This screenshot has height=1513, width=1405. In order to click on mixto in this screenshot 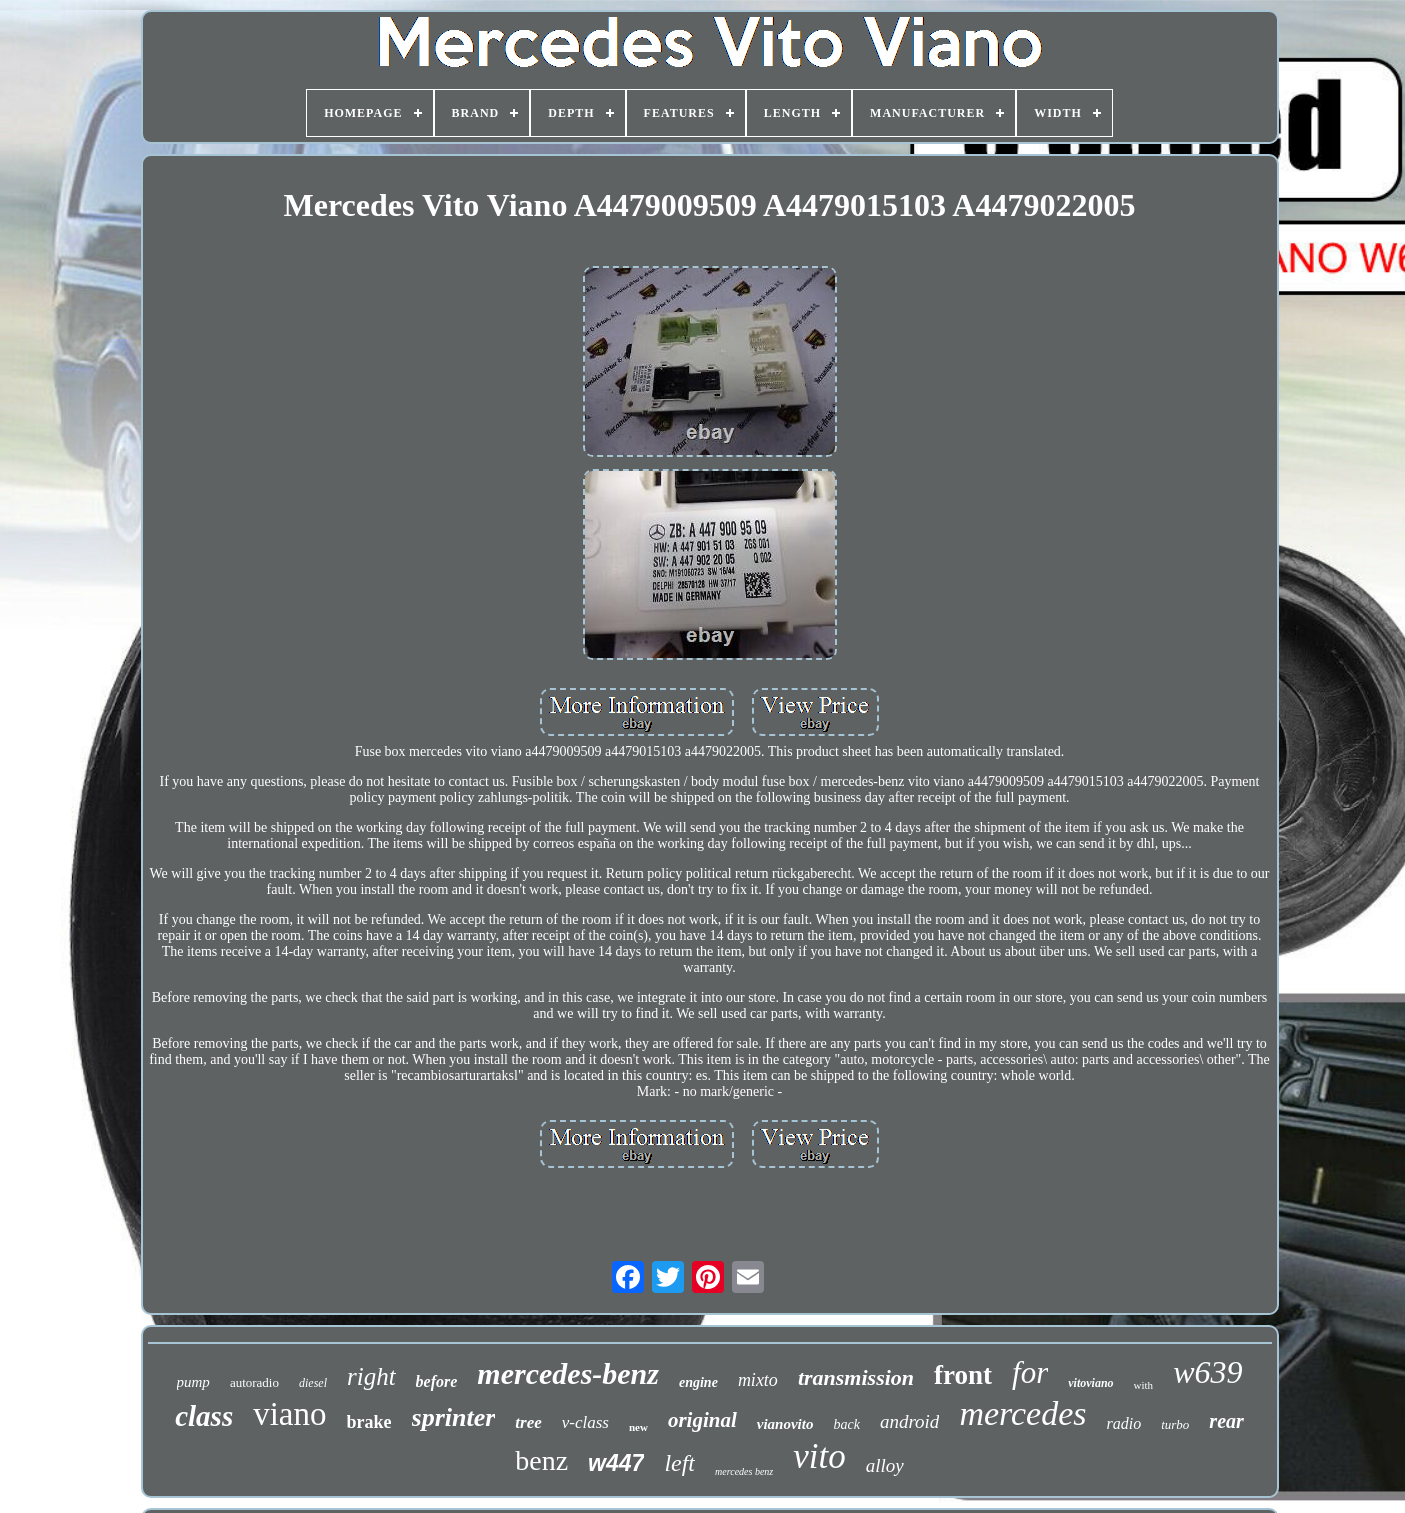, I will do `click(758, 1380)`.